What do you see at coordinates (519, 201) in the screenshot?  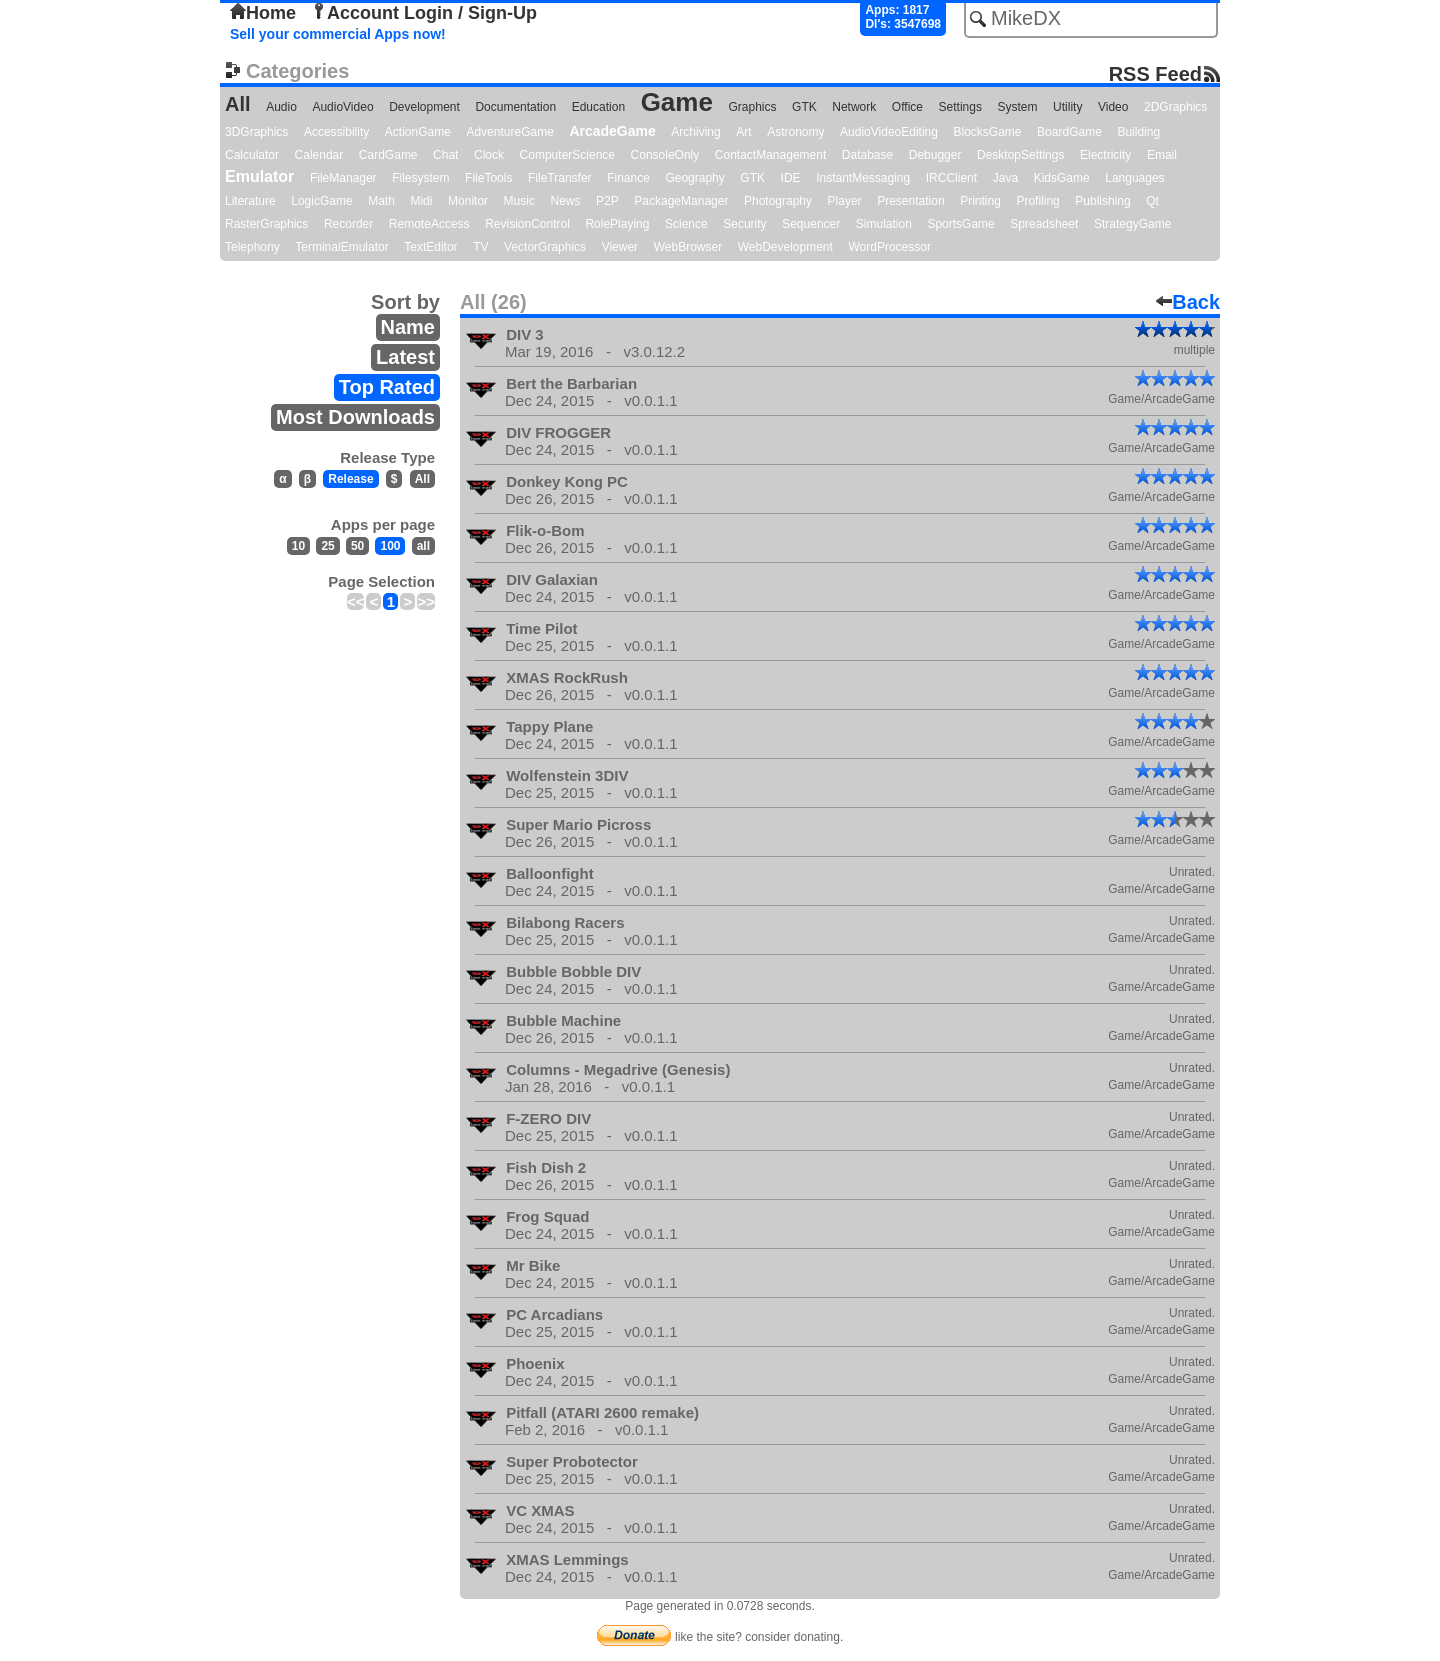 I see `Music` at bounding box center [519, 201].